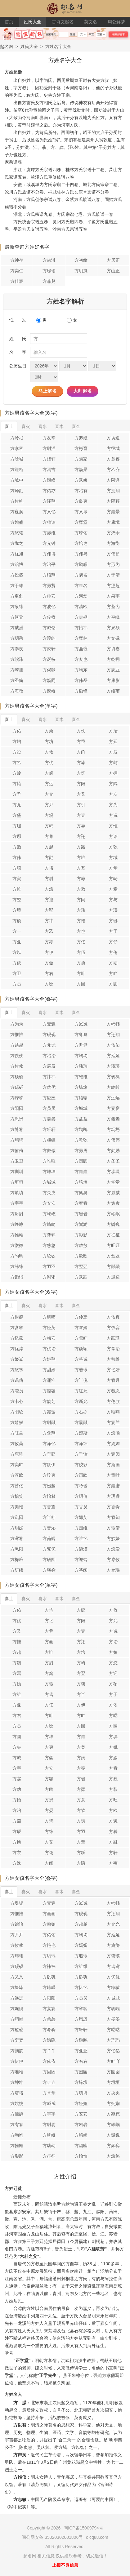 Image resolution: width=130 pixels, height=2576 pixels. I want to click on 方彗维, so click(113, 1359).